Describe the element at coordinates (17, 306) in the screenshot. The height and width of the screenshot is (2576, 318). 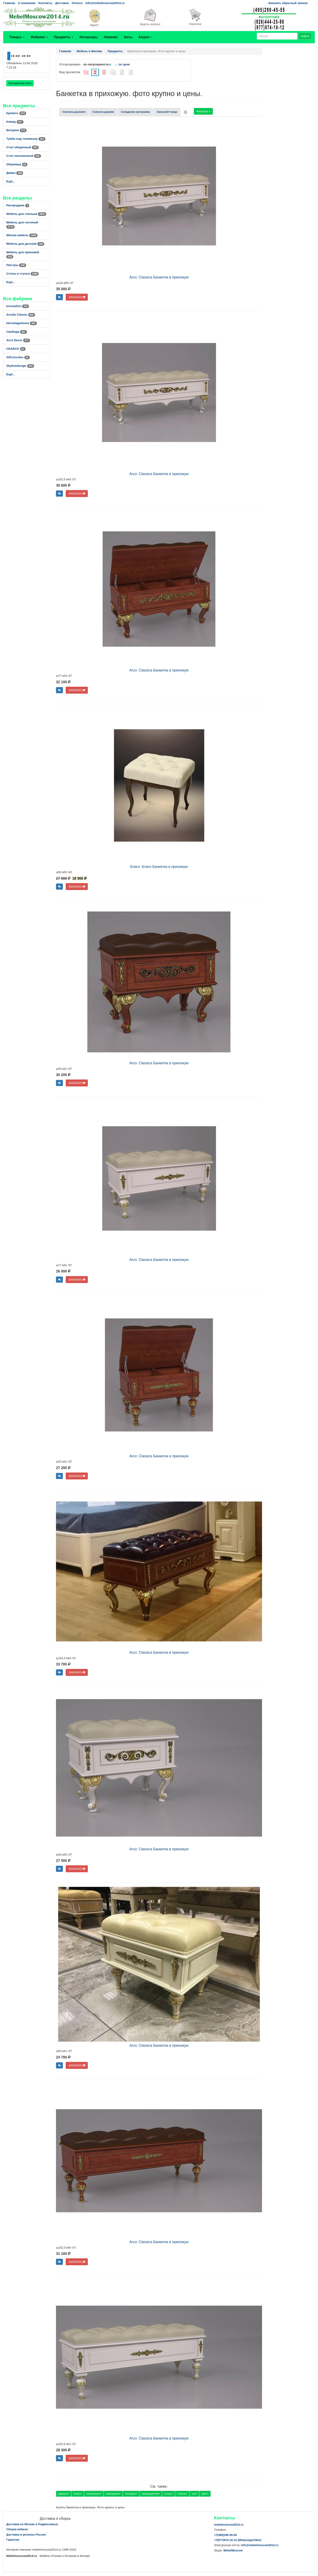
I see `Innovation` at that location.